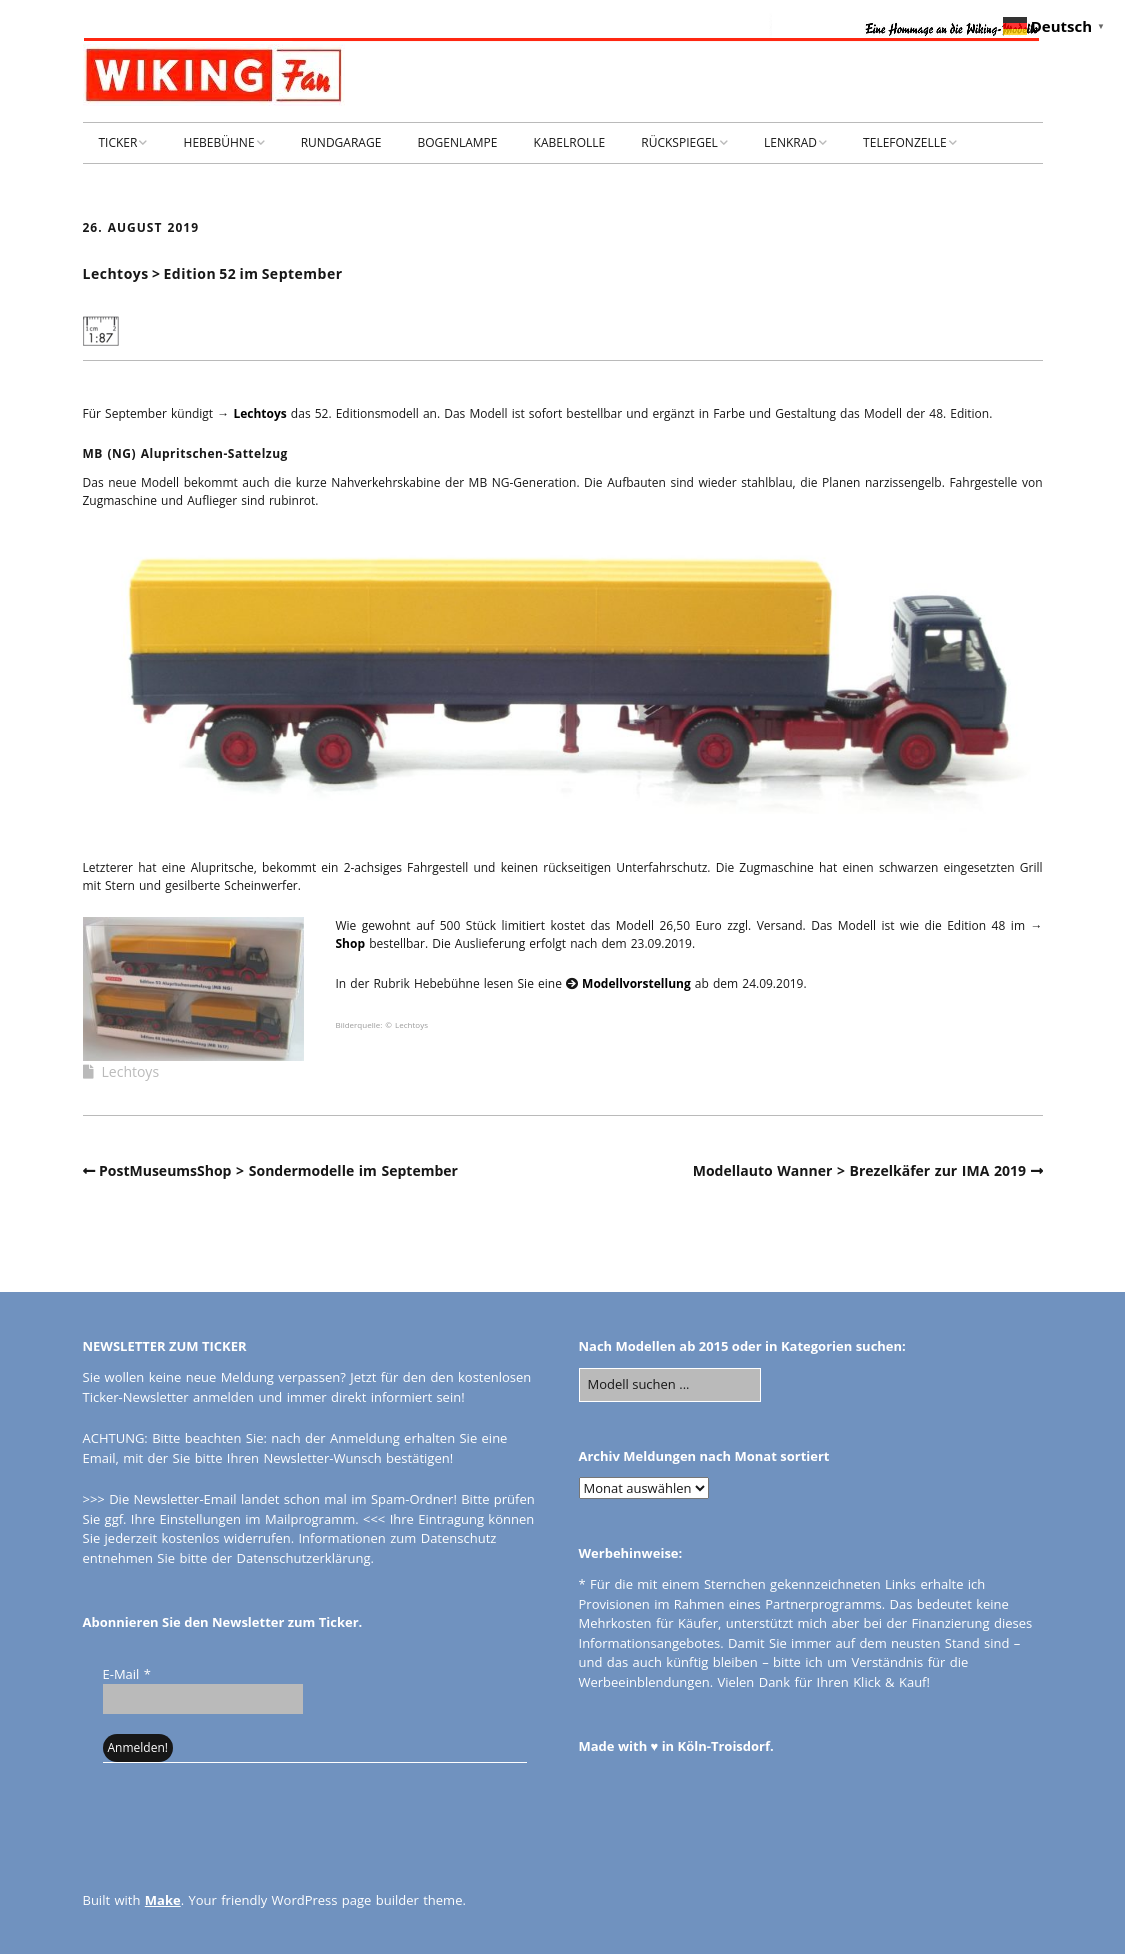 The height and width of the screenshot is (1954, 1125). What do you see at coordinates (118, 142) in the screenshot?
I see `TICKER` at bounding box center [118, 142].